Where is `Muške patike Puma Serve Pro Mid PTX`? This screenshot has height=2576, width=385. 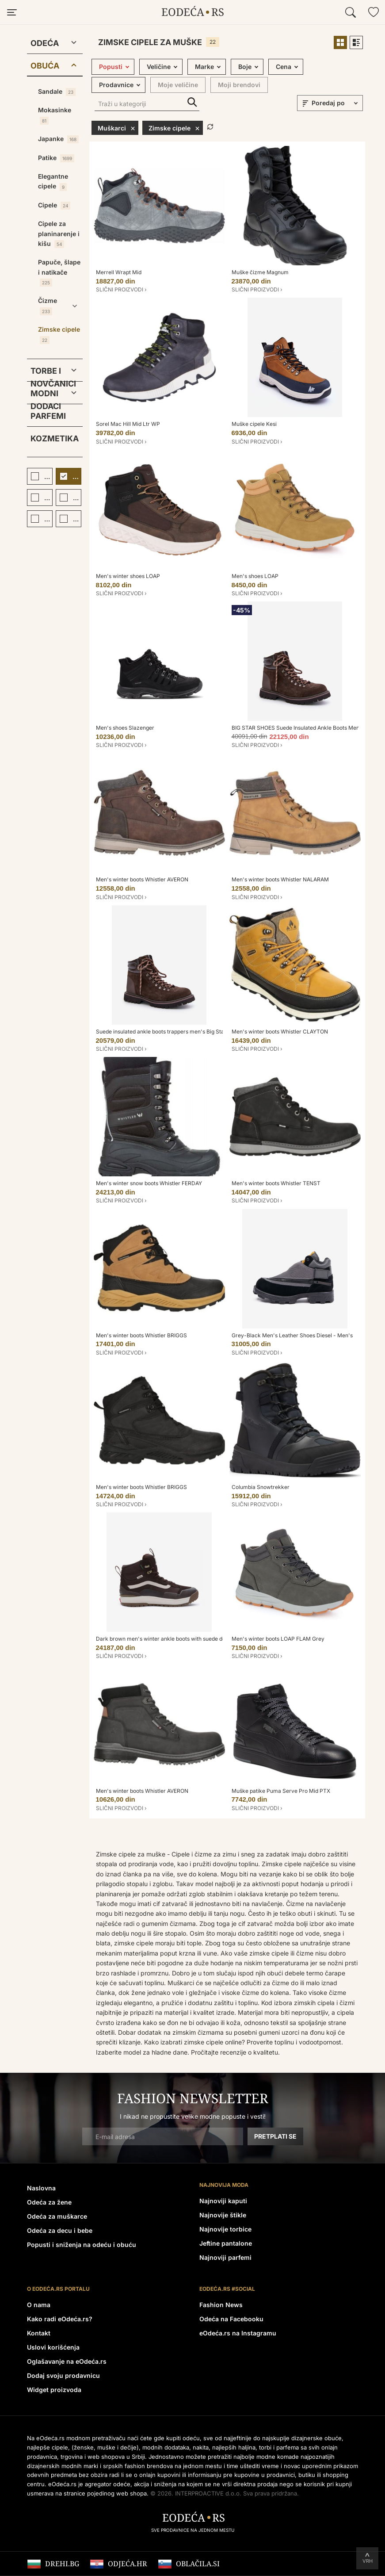 Muške patike Puma Serve Pro Mid PTX is located at coordinates (281, 1791).